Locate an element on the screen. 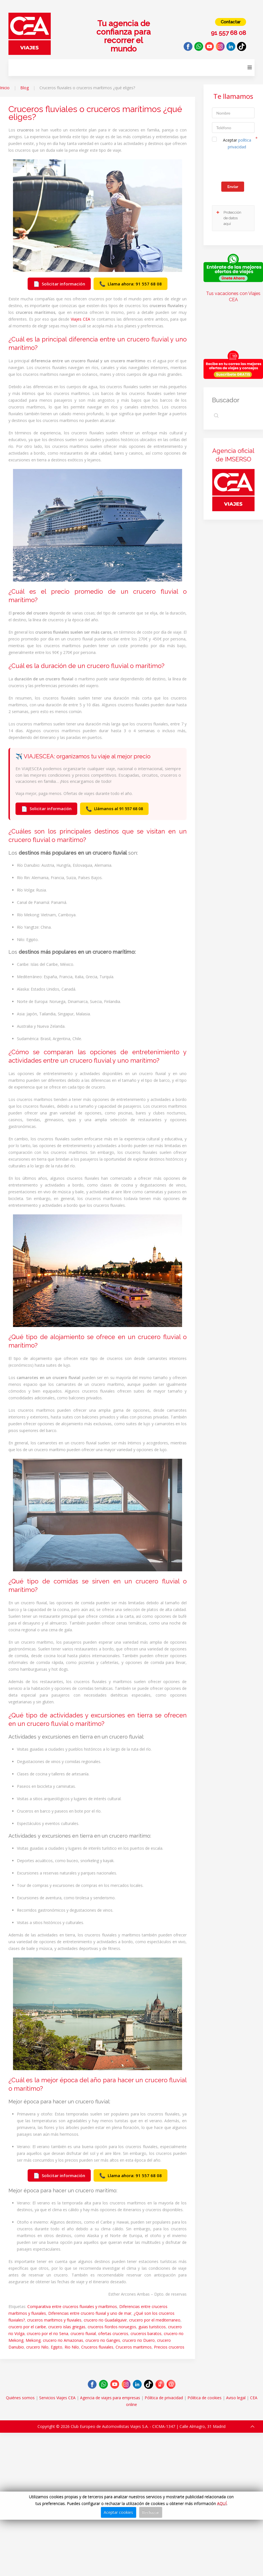 This screenshot has width=263, height=2576. Inicio is located at coordinates (5, 87).